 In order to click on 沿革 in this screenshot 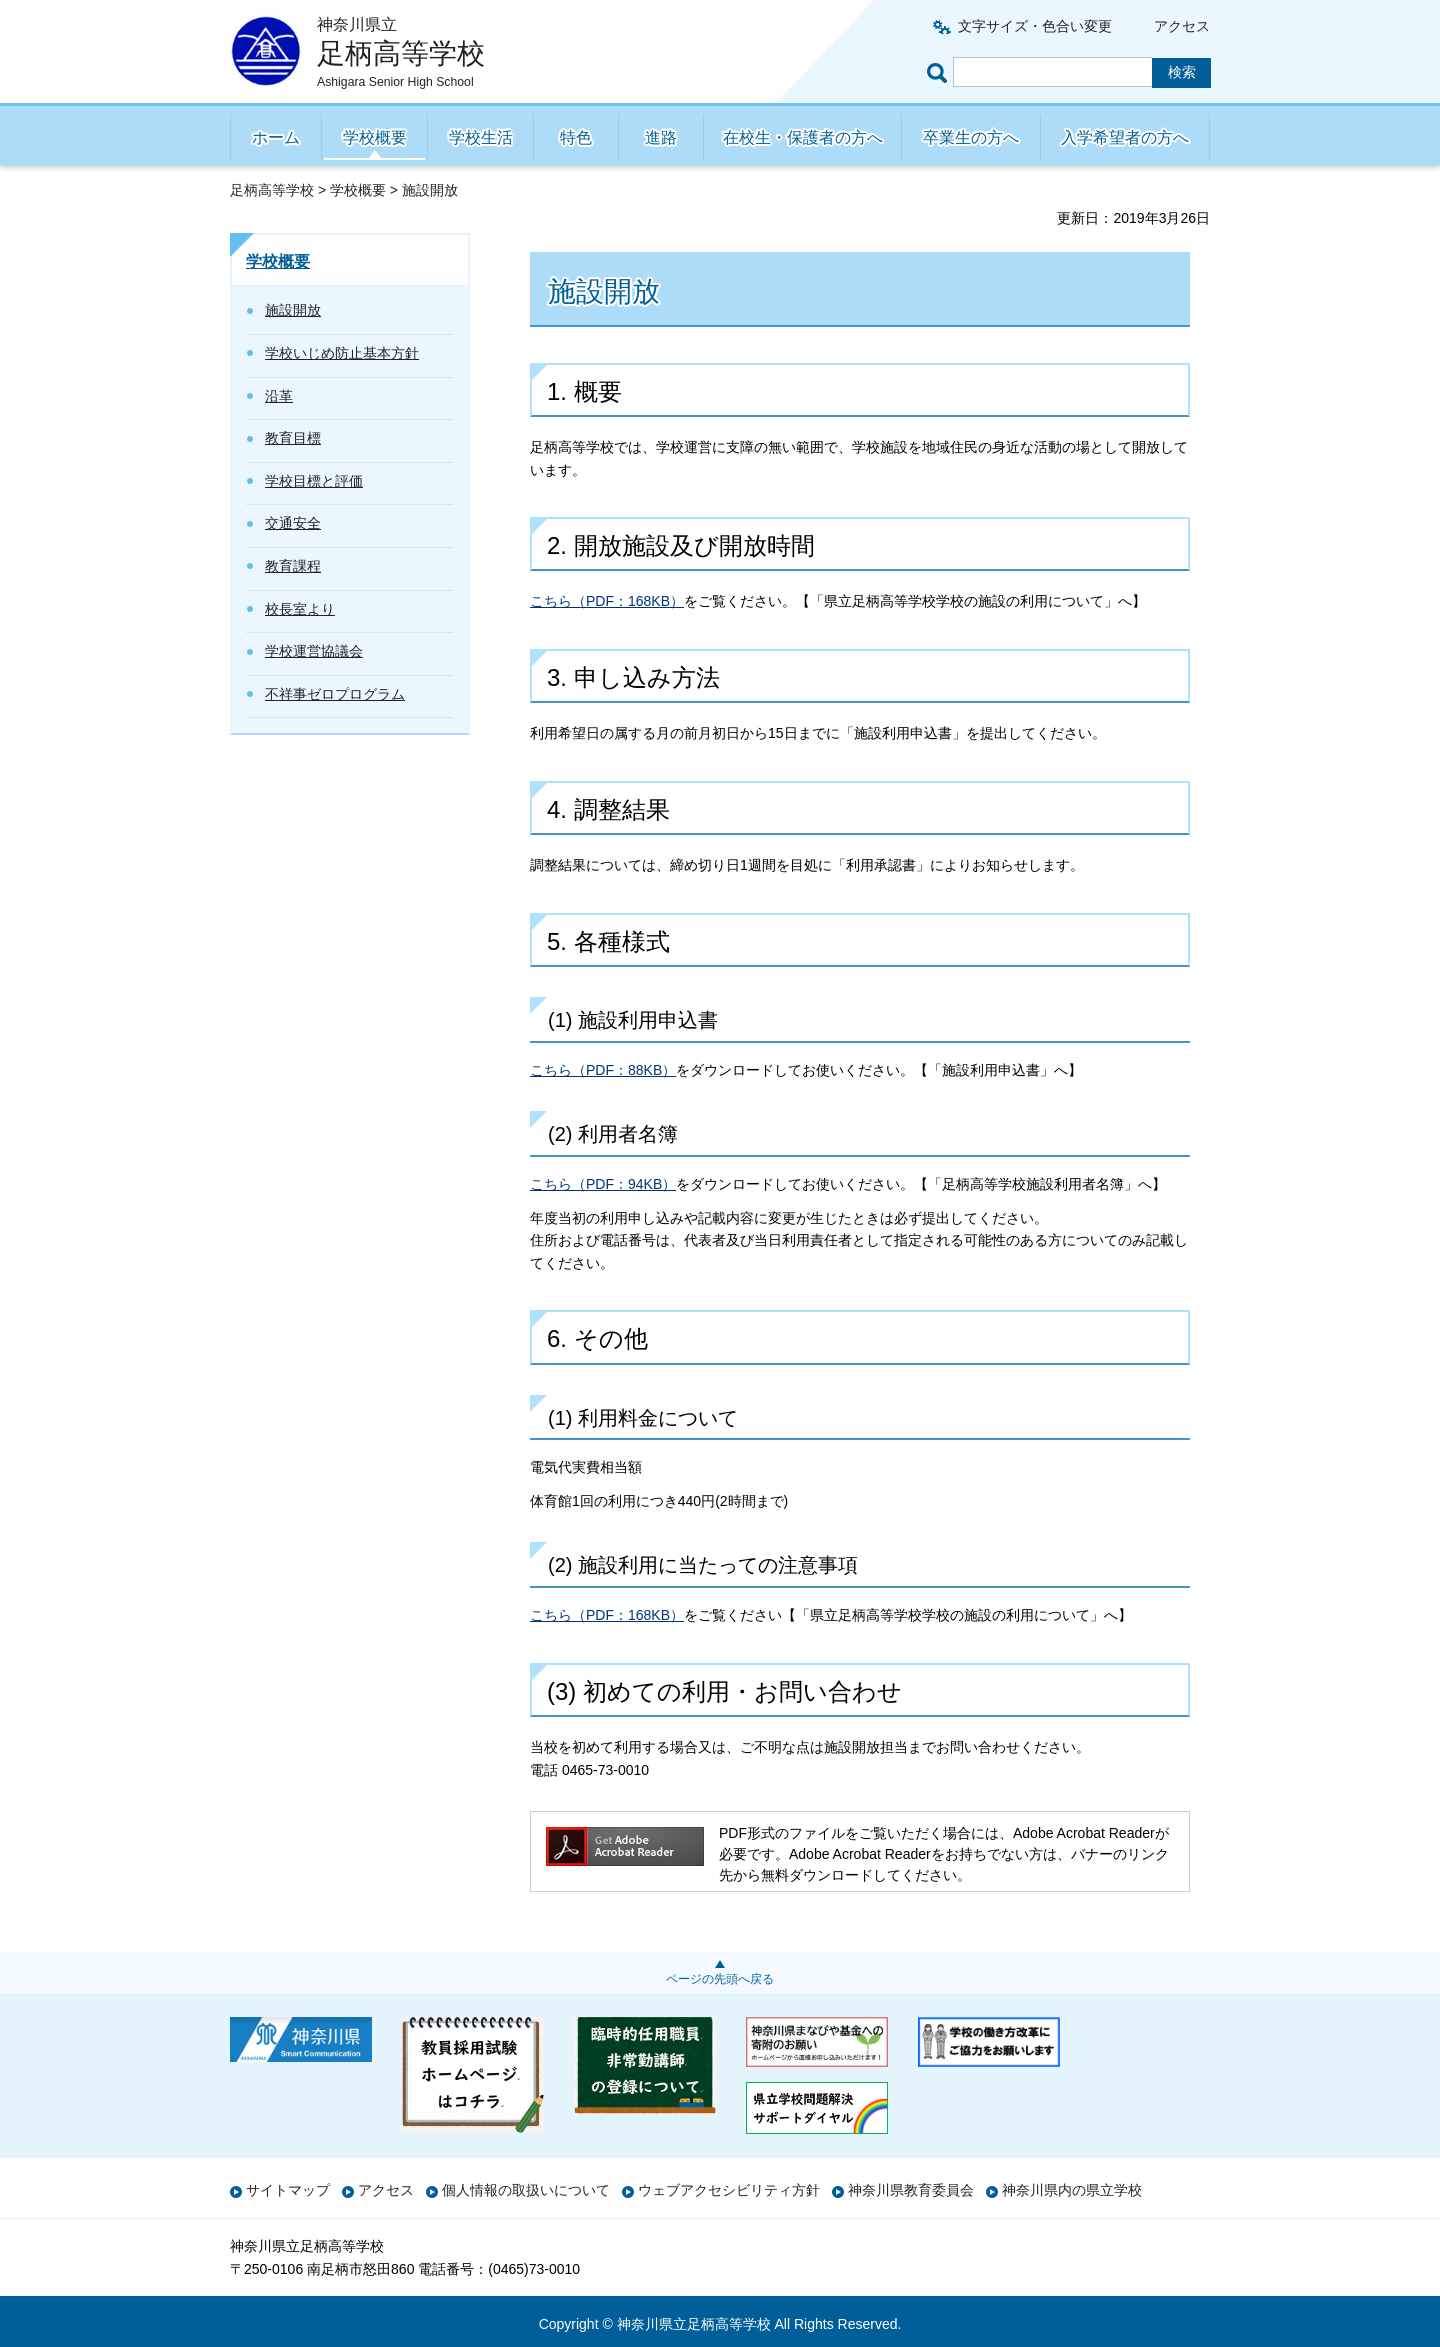, I will do `click(279, 396)`.